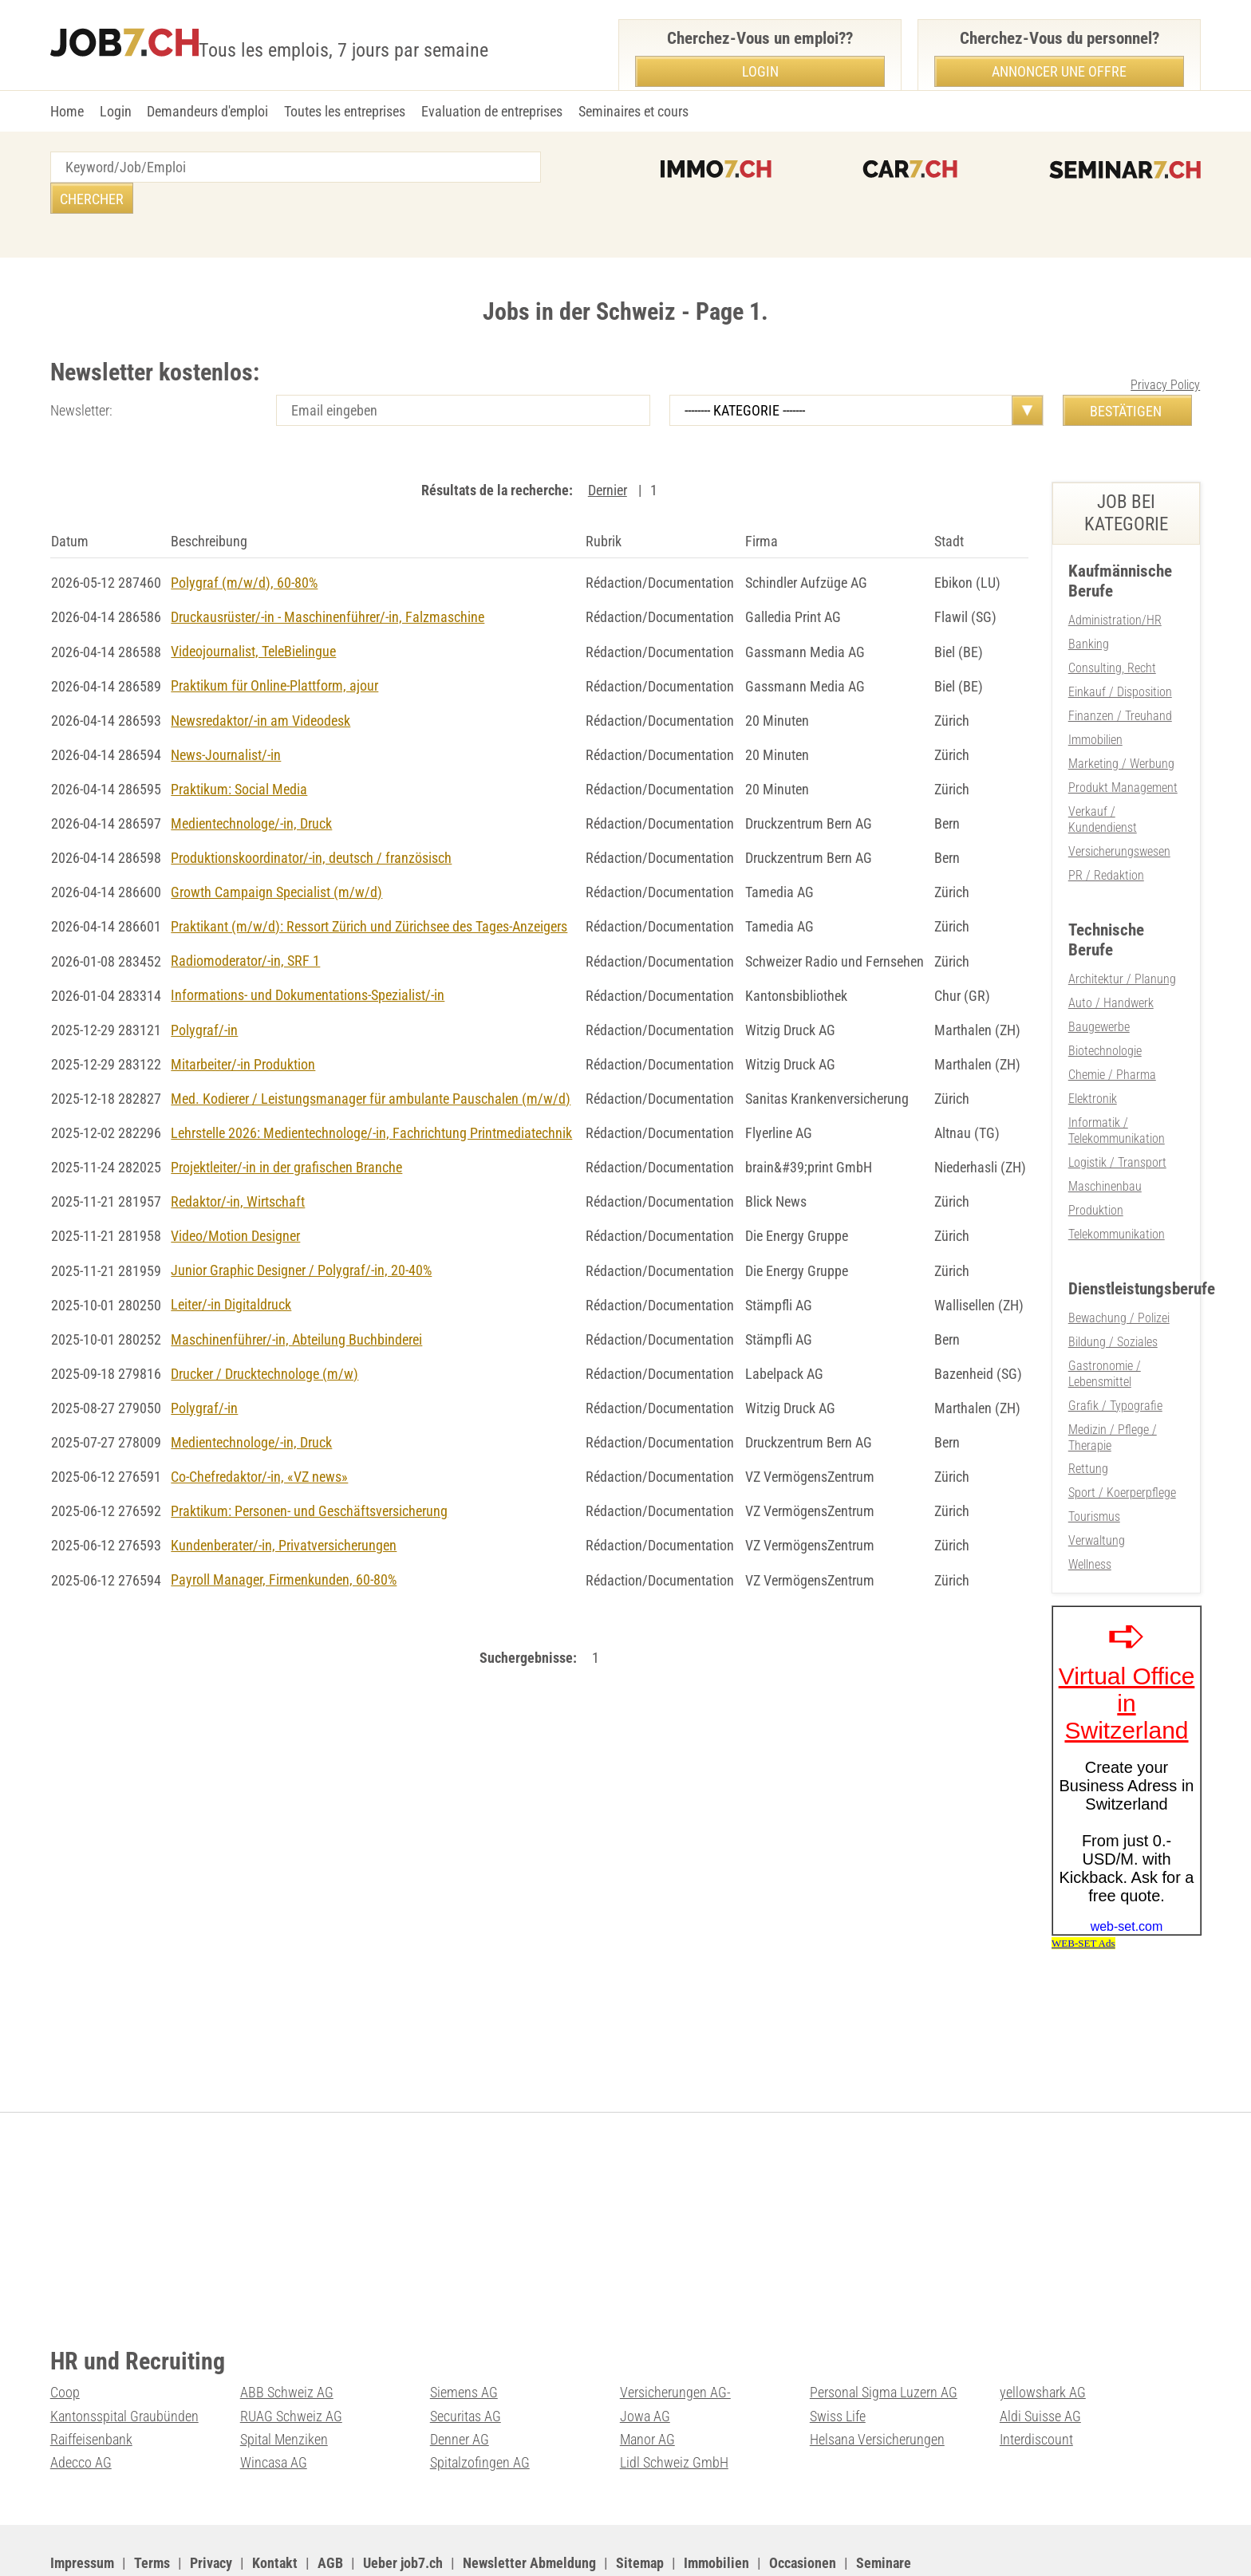 The height and width of the screenshot is (2576, 1251). What do you see at coordinates (464, 2339) in the screenshot?
I see `Siemens AG` at bounding box center [464, 2339].